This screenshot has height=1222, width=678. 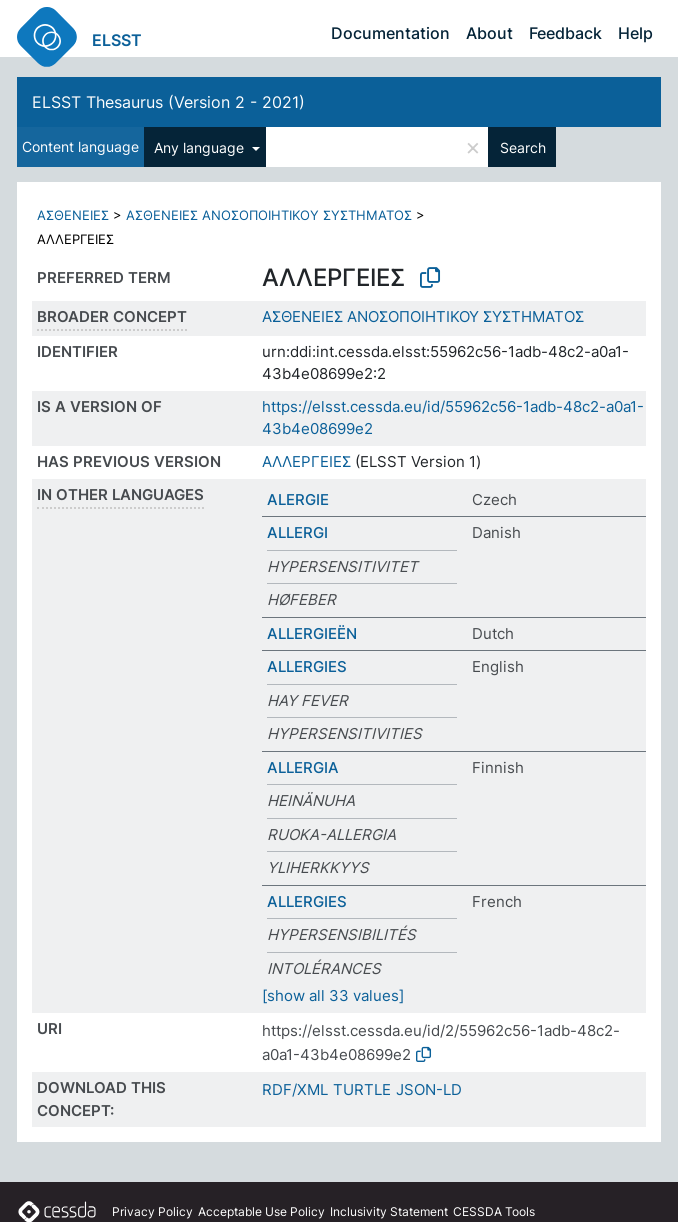 I want to click on Documentation, so click(x=390, y=33).